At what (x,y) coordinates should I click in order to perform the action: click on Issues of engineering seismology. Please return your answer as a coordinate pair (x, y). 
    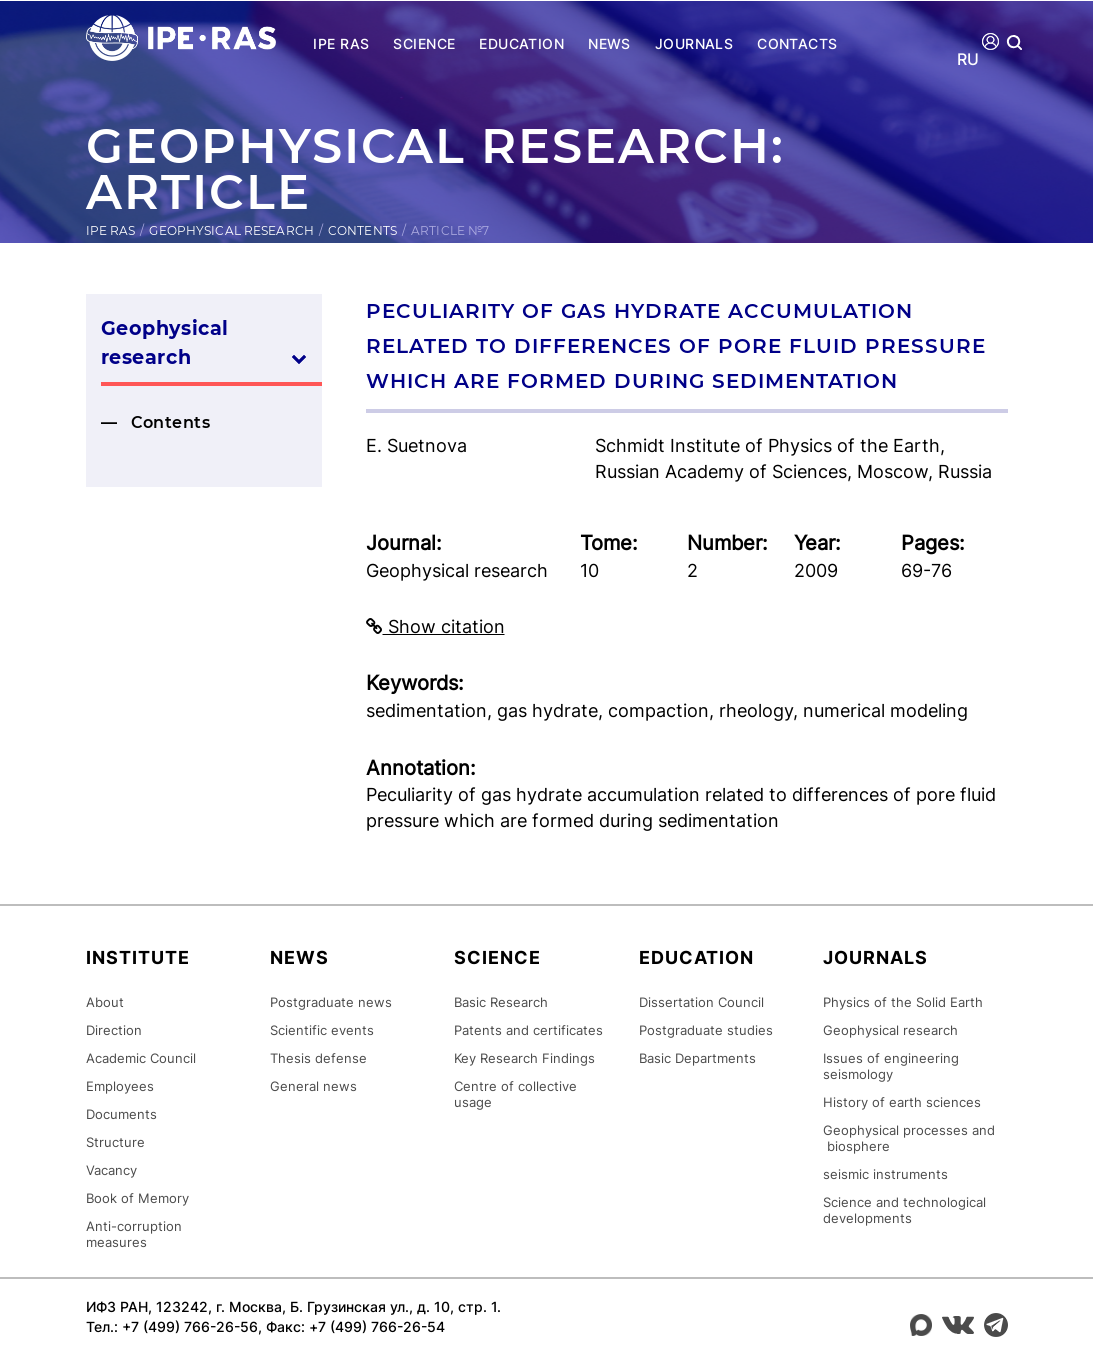
    Looking at the image, I should click on (891, 1065).